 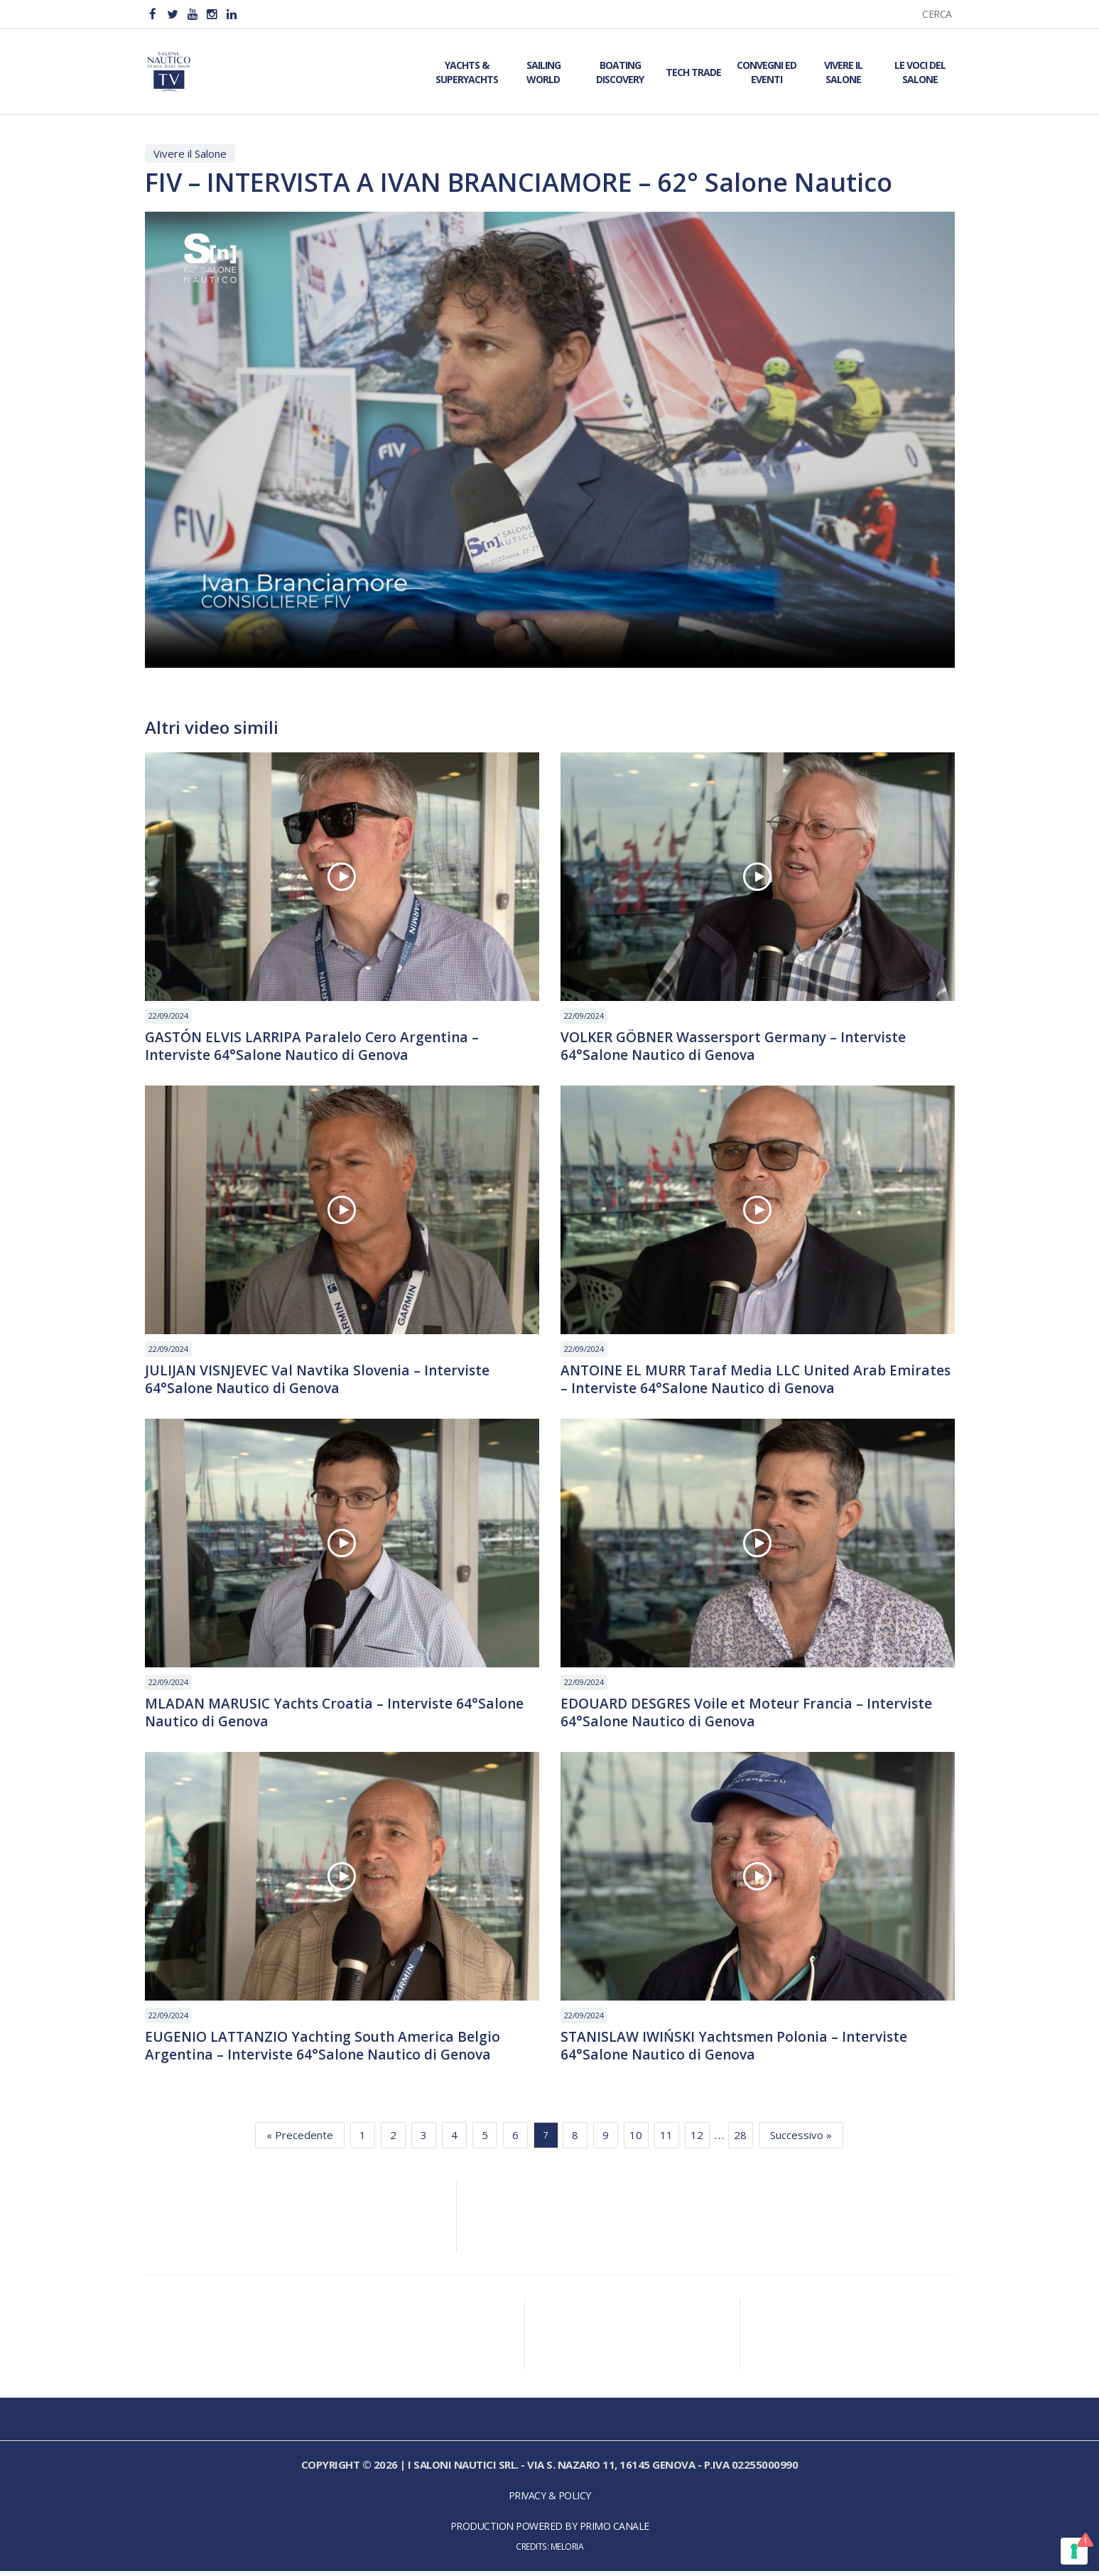 I want to click on Cerca, so click(x=937, y=14).